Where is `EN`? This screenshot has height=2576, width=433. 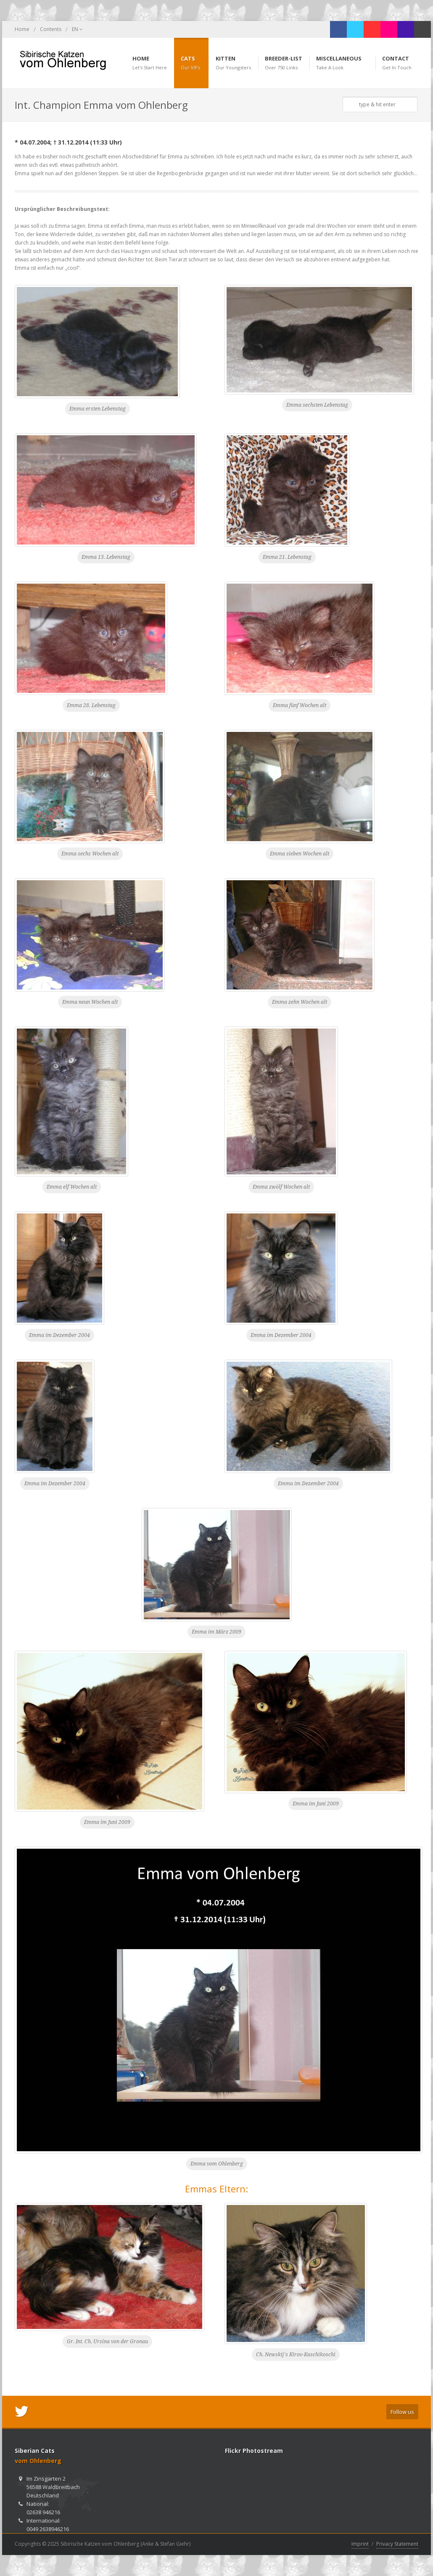 EN is located at coordinates (77, 29).